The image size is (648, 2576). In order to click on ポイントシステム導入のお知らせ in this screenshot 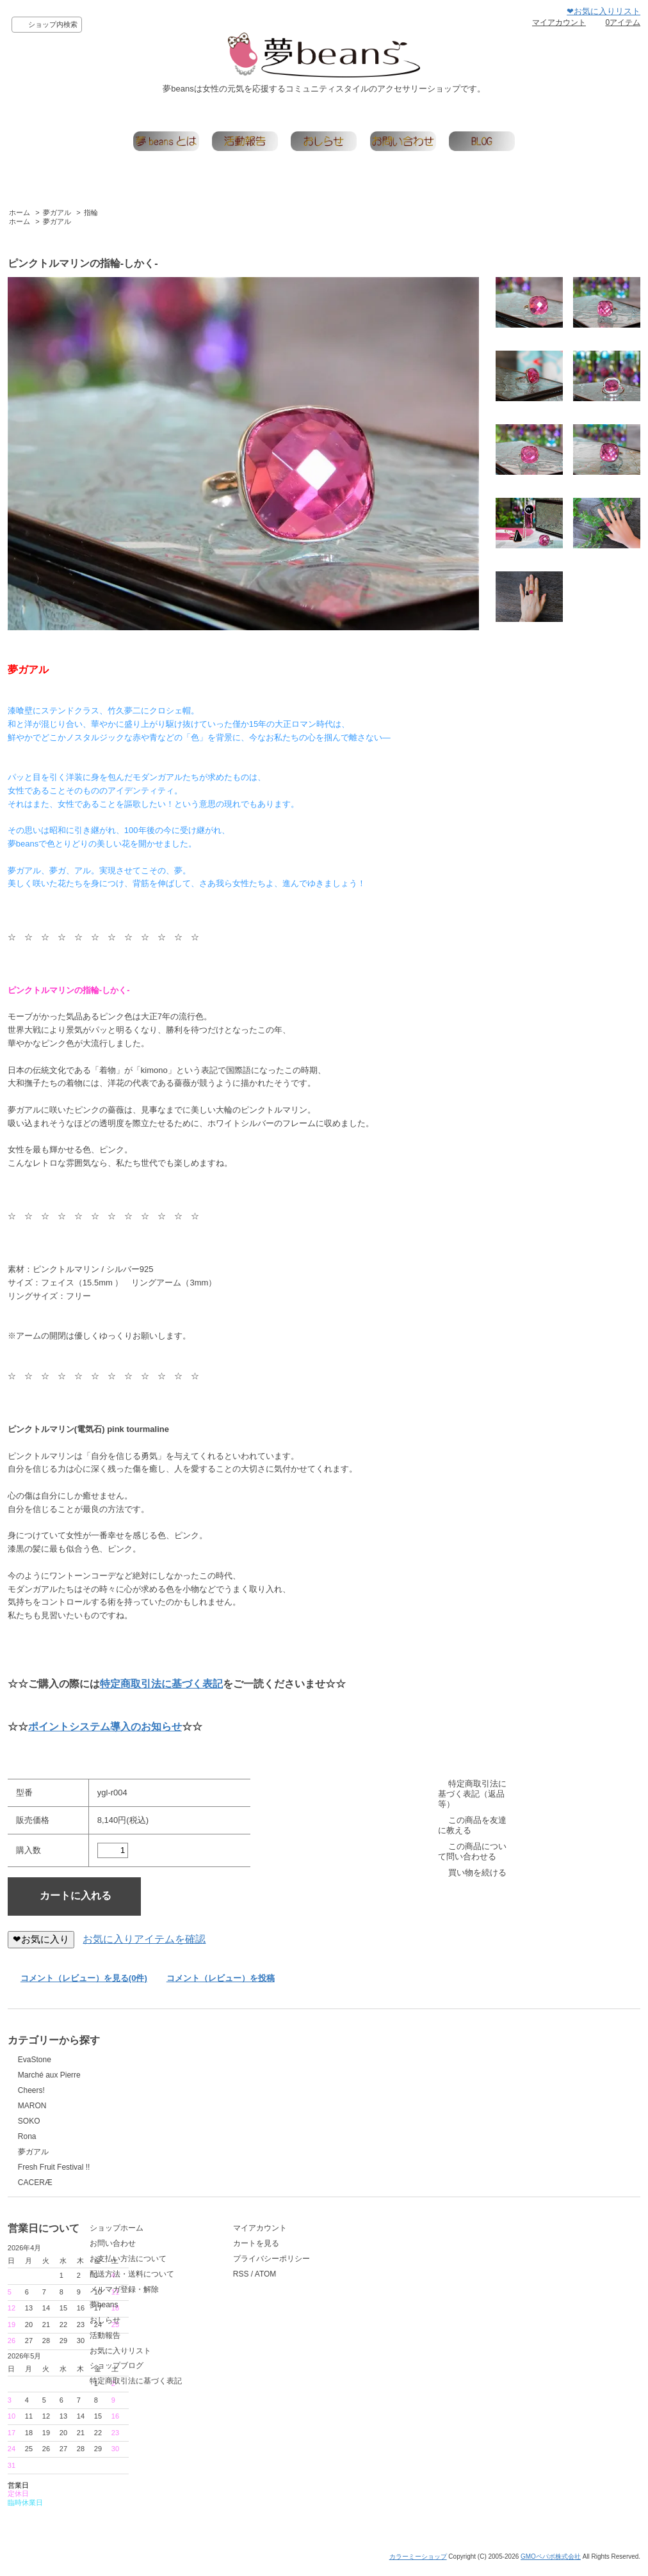, I will do `click(105, 1726)`.